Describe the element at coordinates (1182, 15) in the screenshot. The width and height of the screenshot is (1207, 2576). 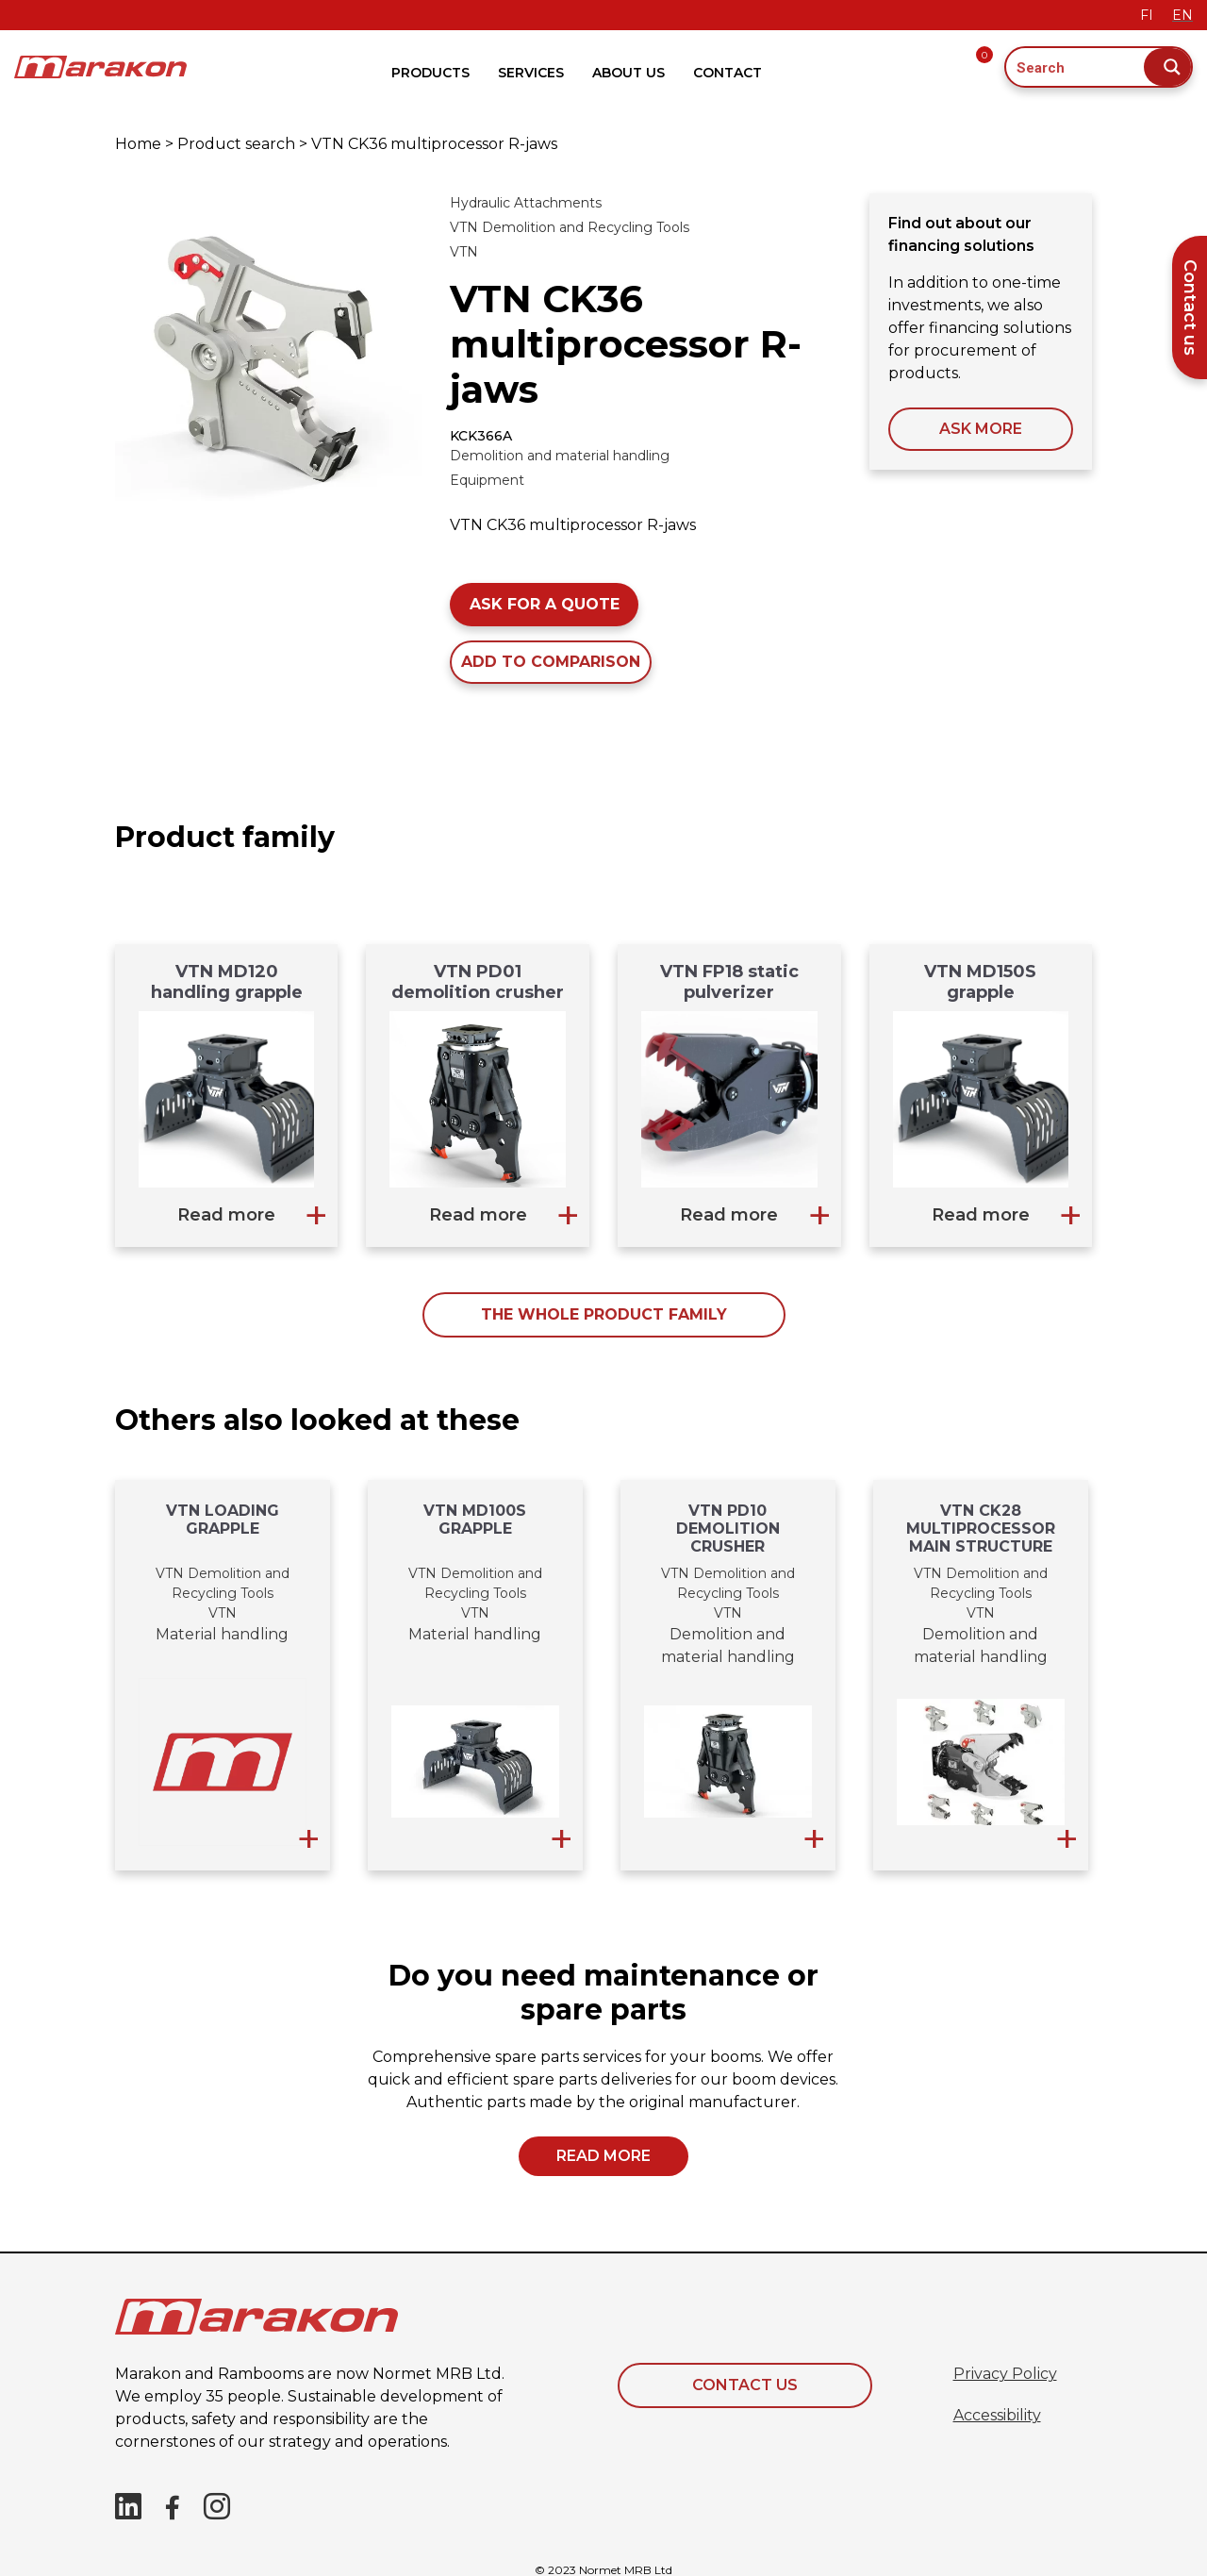
I see `EN` at that location.